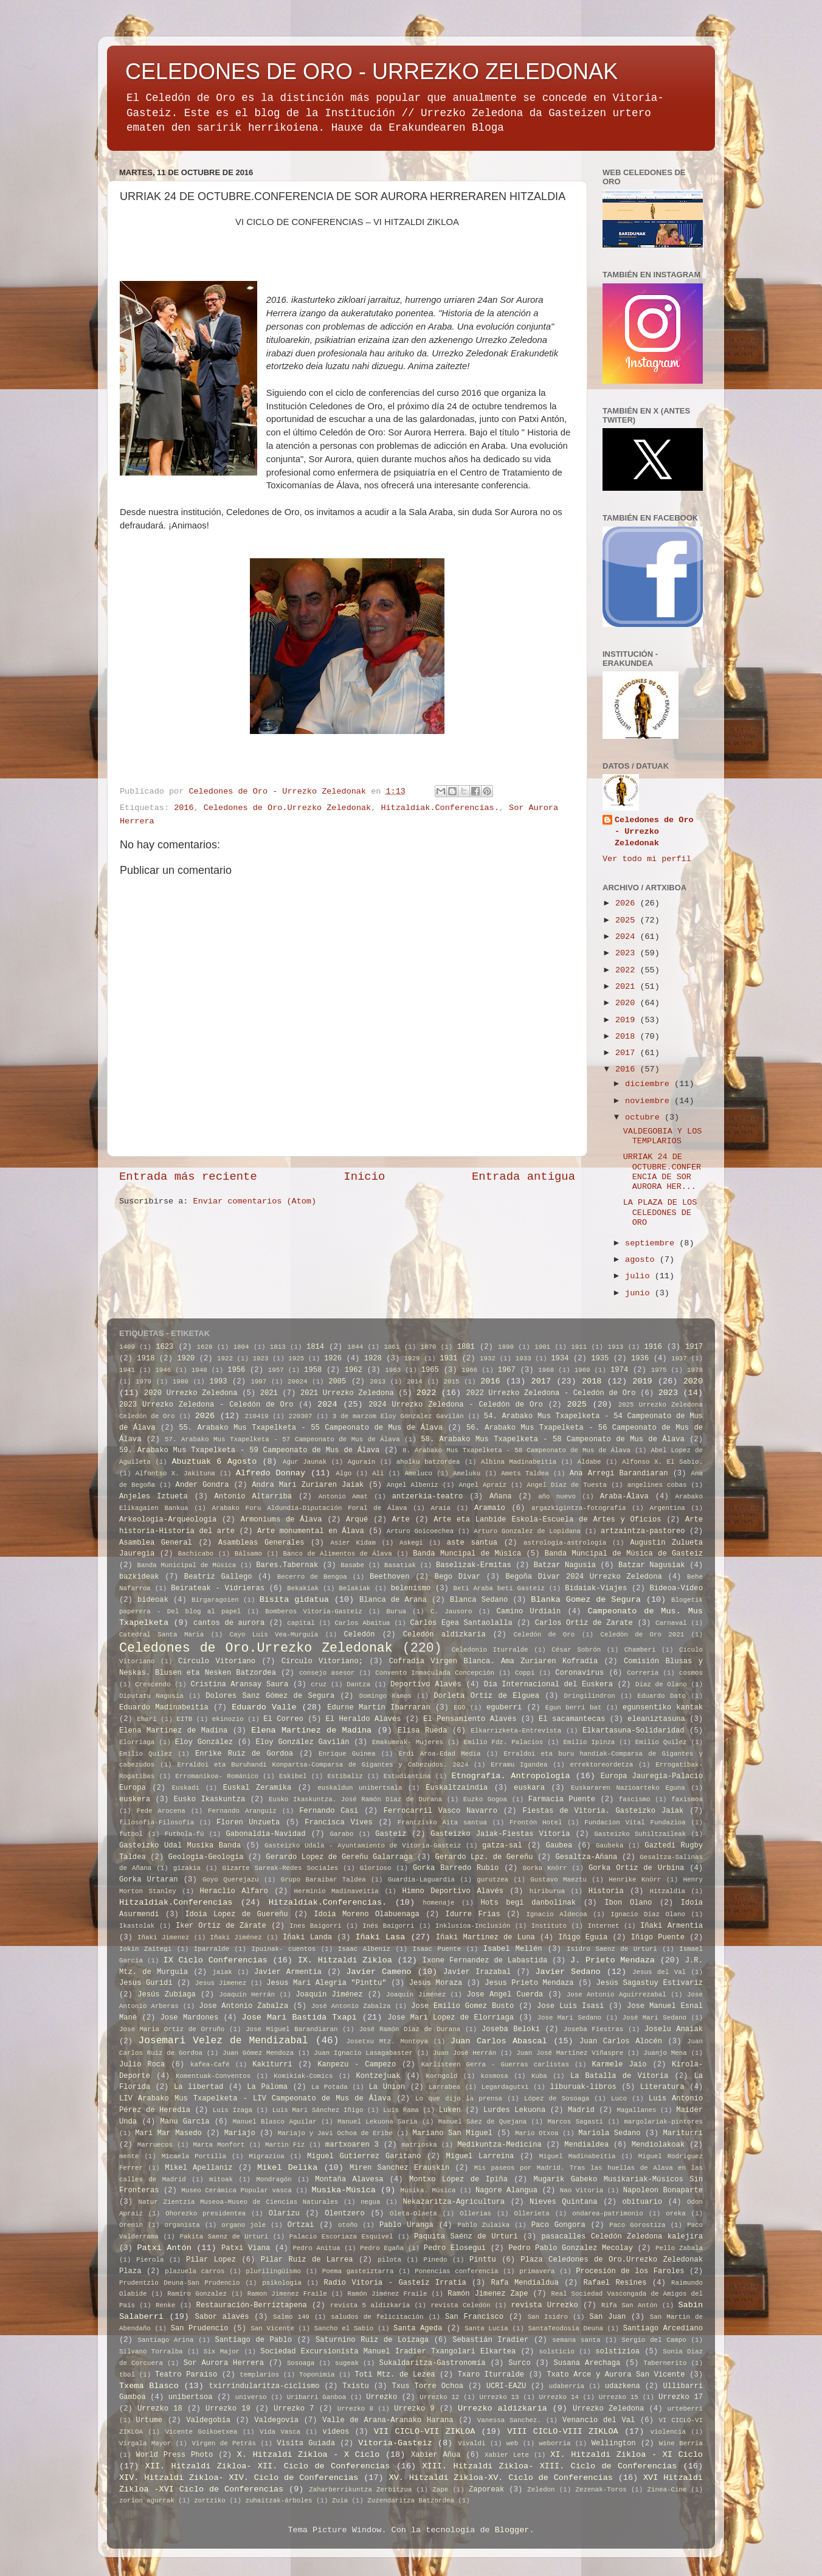 This screenshot has height=2576, width=822. I want to click on Iñaki Armentia, so click(671, 1926).